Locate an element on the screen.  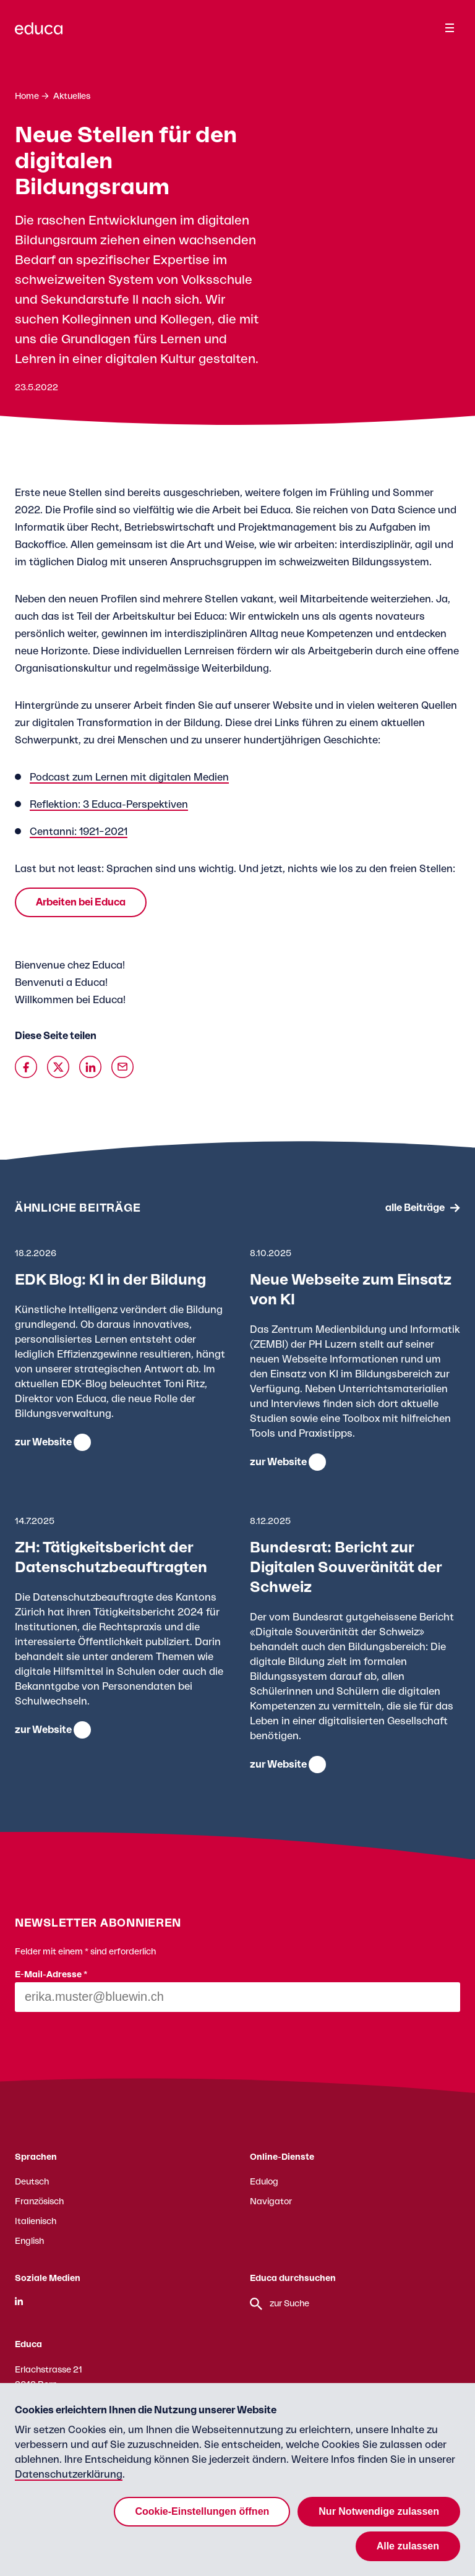
Datenschutzerklärung is located at coordinates (68, 2475).